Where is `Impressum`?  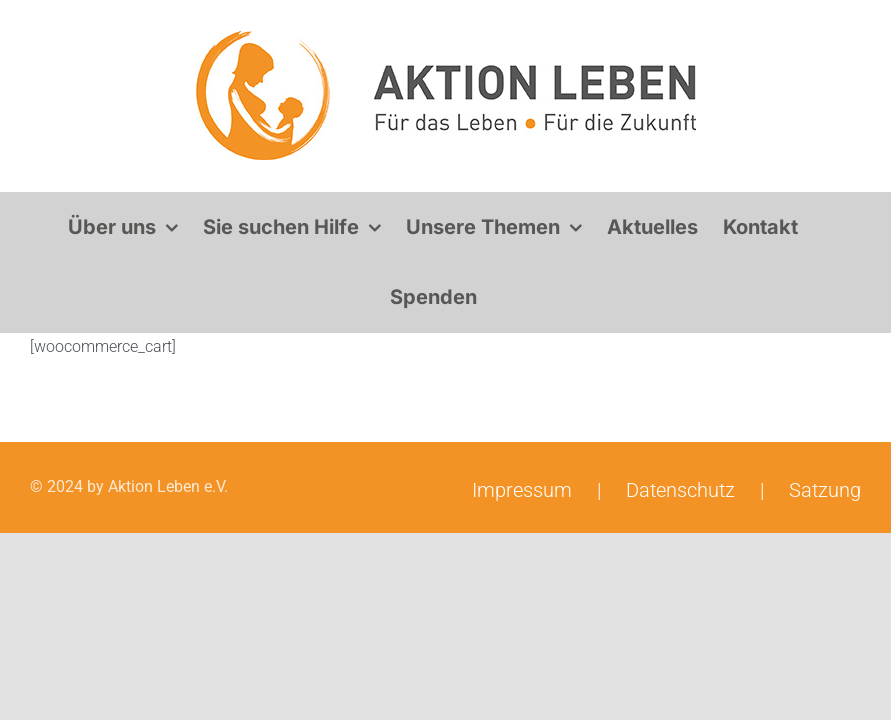
Impressum is located at coordinates (522, 490).